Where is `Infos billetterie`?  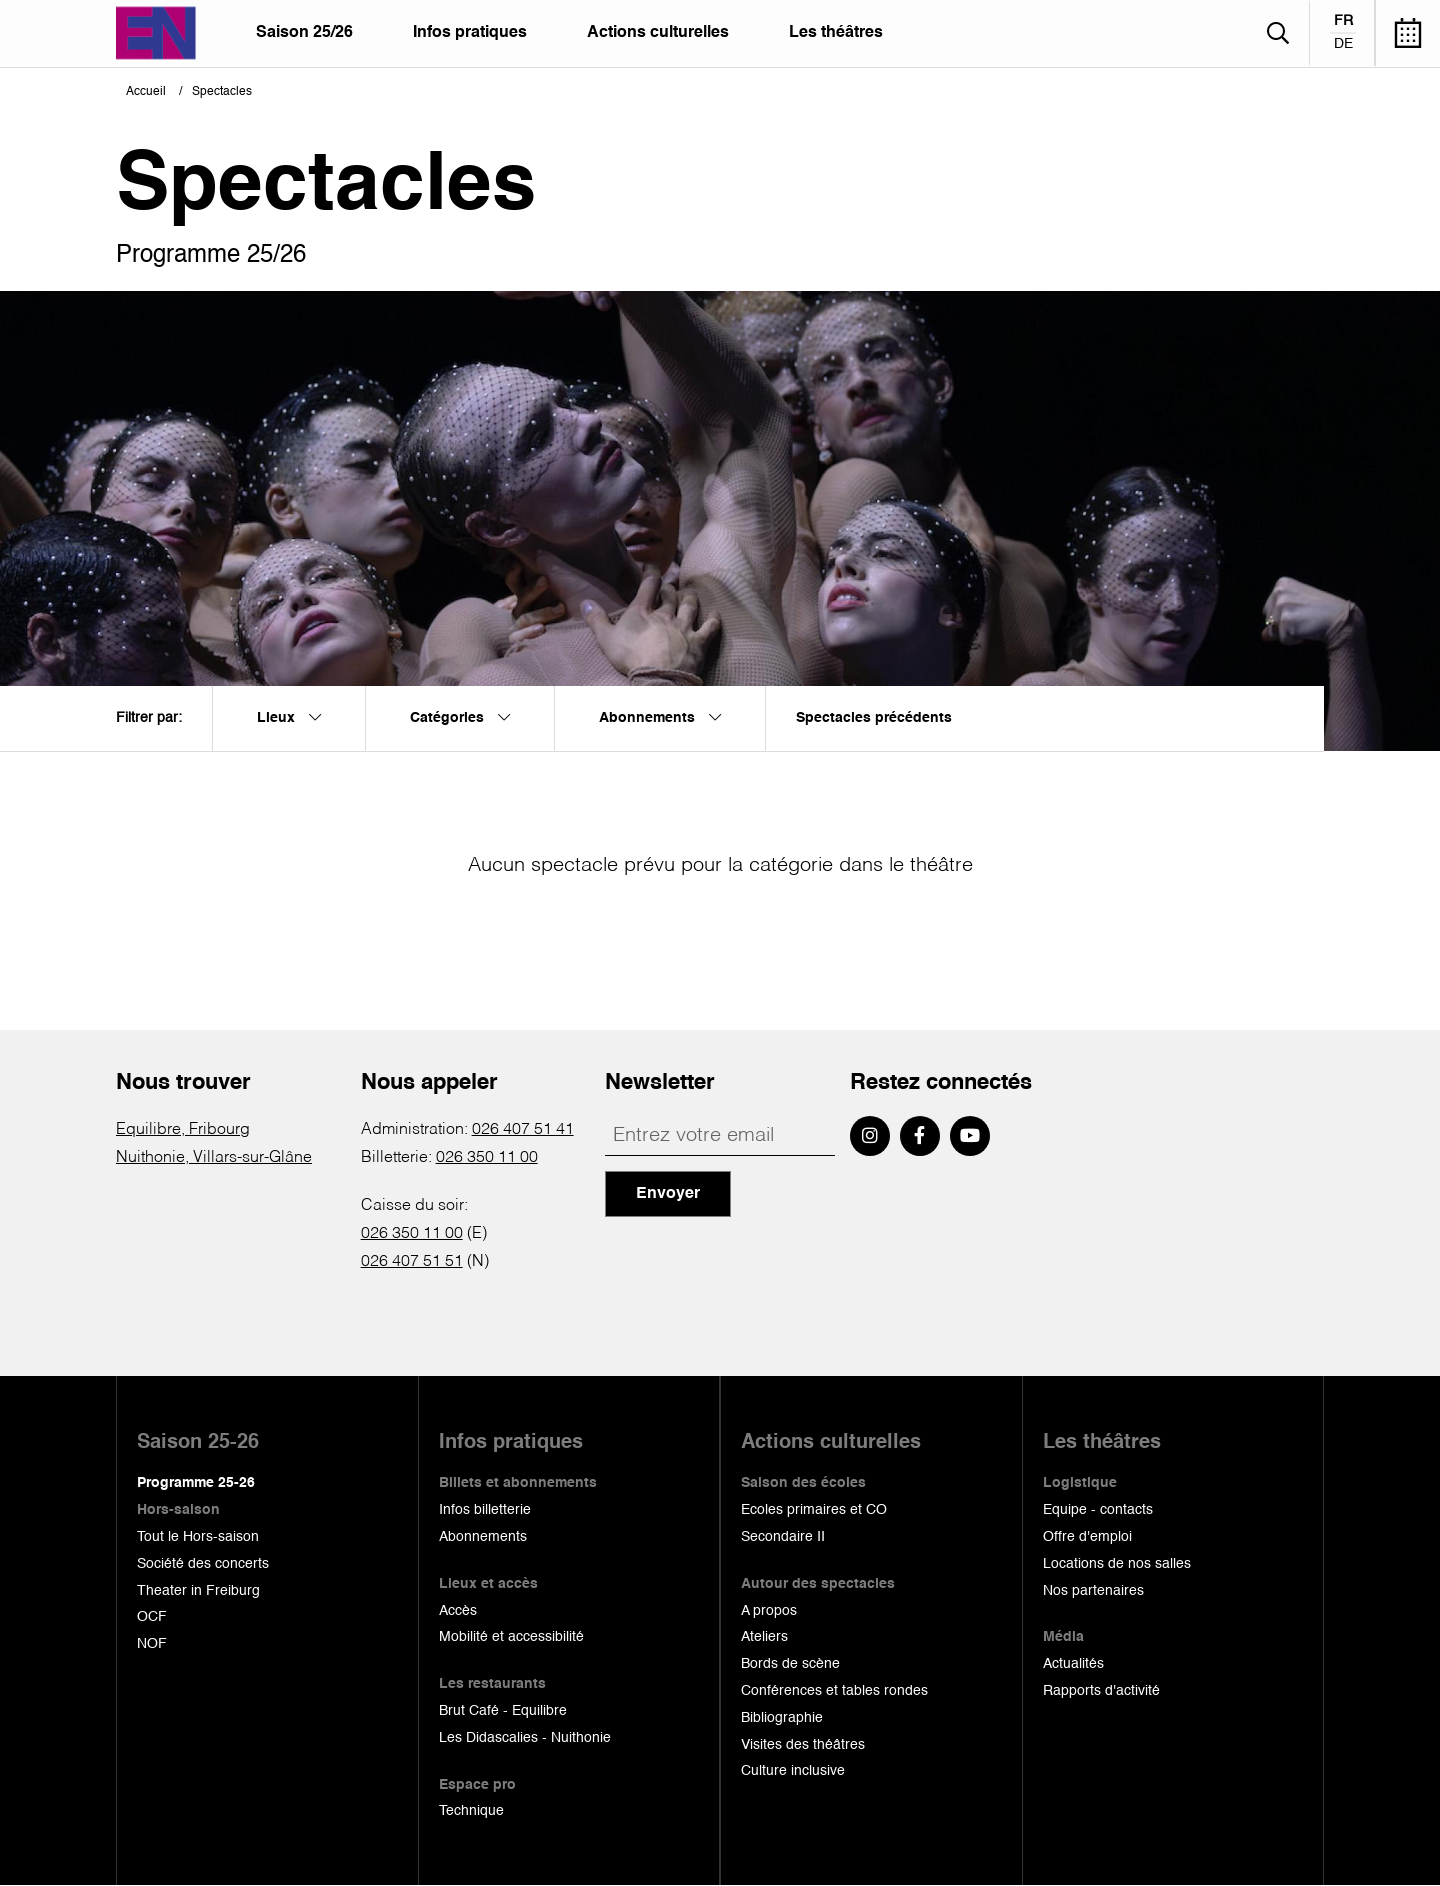
Infos billetterie is located at coordinates (485, 1510).